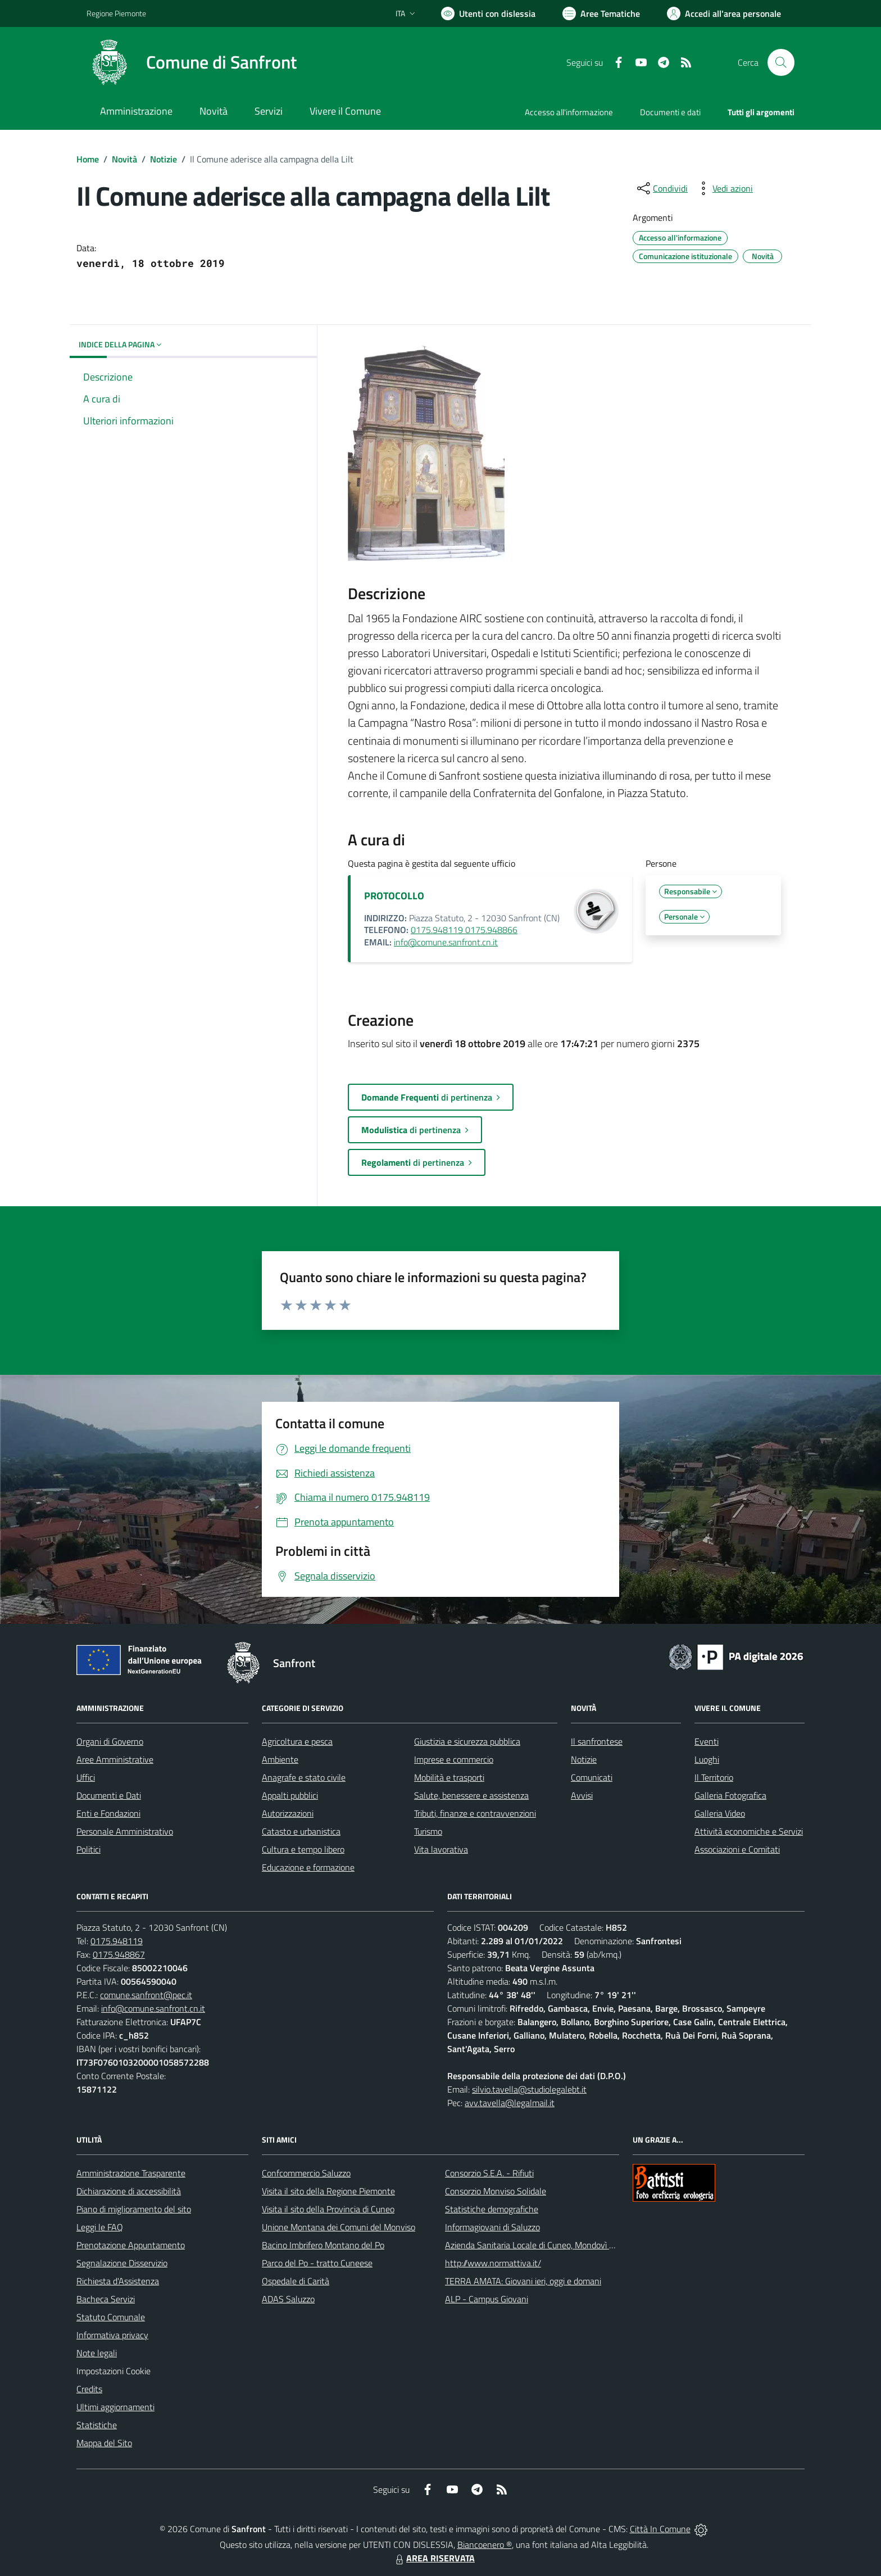 The height and width of the screenshot is (2576, 881). What do you see at coordinates (290, 1795) in the screenshot?
I see `Appalti pubblici` at bounding box center [290, 1795].